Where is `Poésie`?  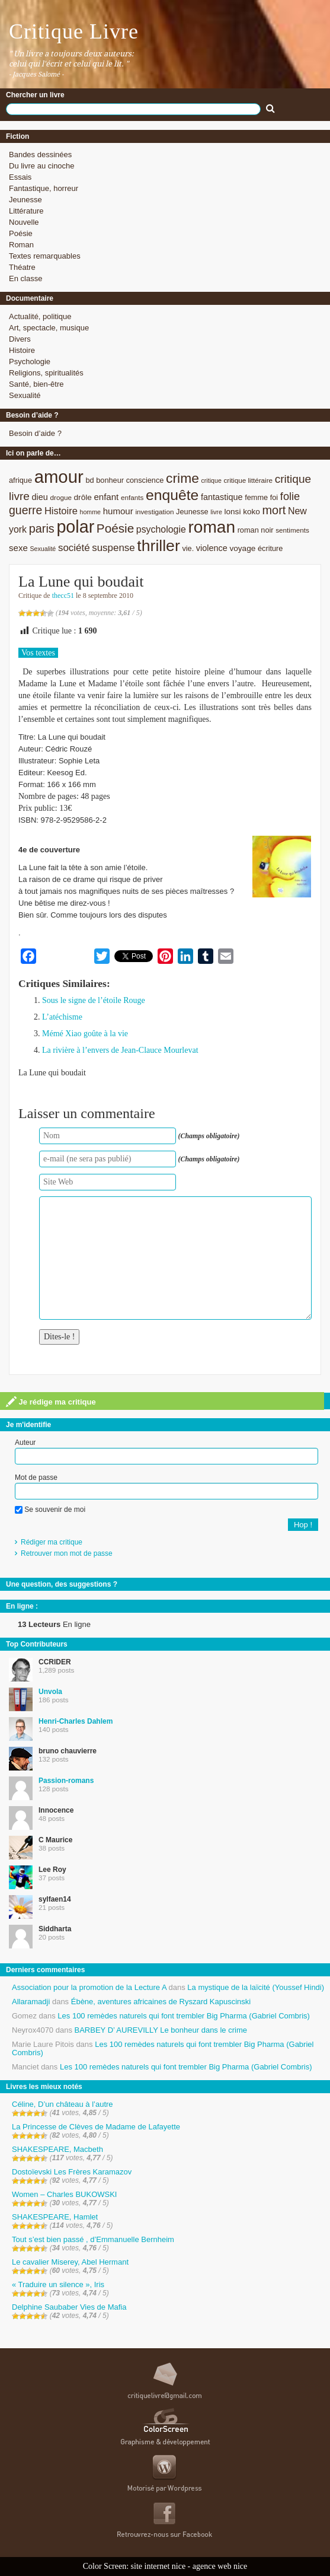 Poésie is located at coordinates (21, 233).